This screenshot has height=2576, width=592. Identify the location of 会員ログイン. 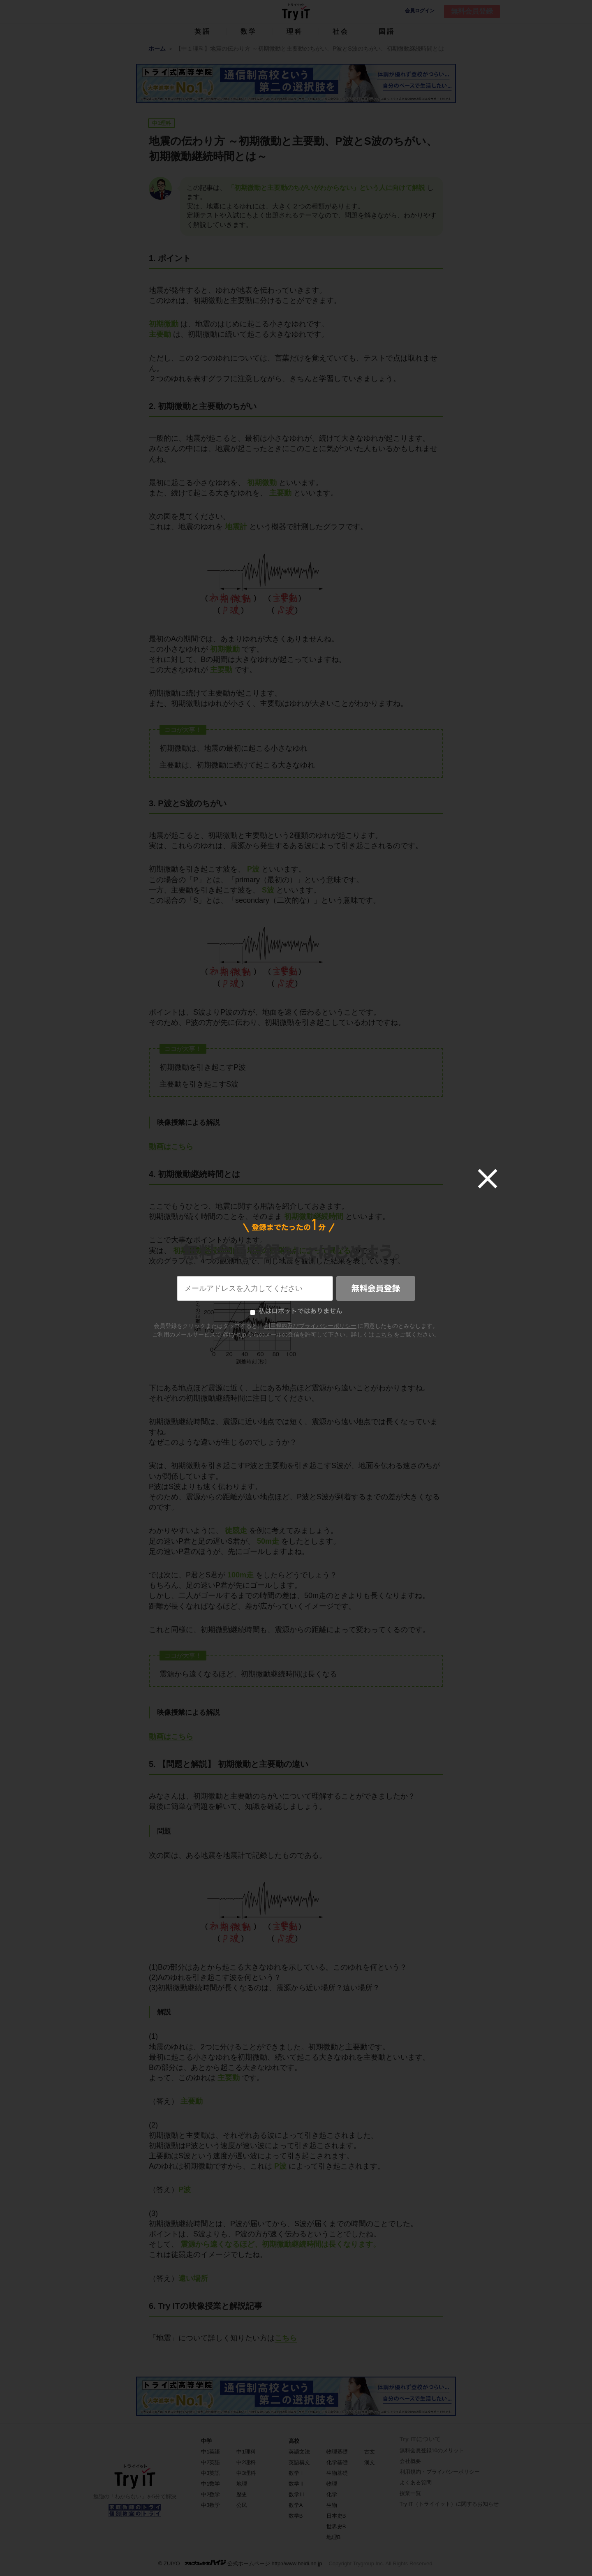
(420, 11).